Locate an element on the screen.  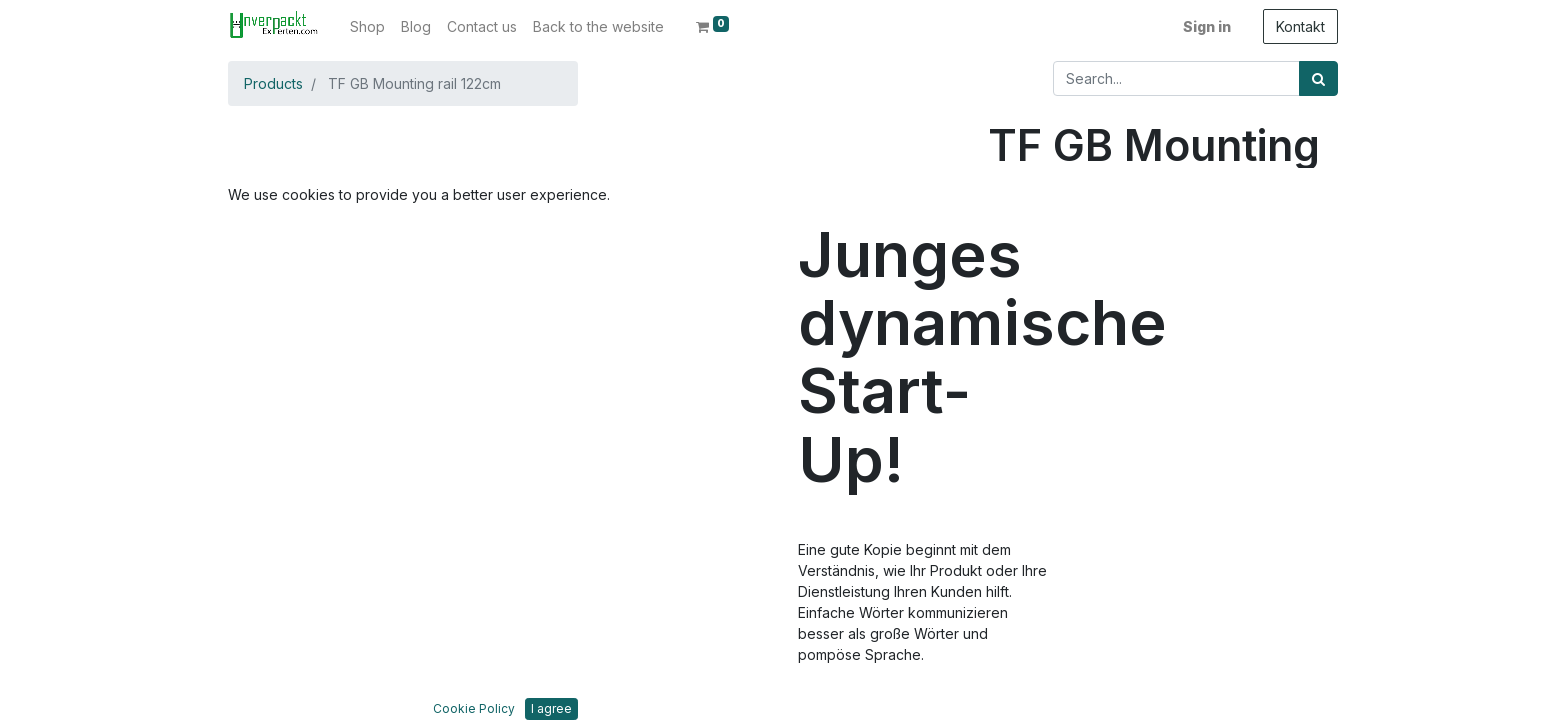
Sign in is located at coordinates (1207, 26).